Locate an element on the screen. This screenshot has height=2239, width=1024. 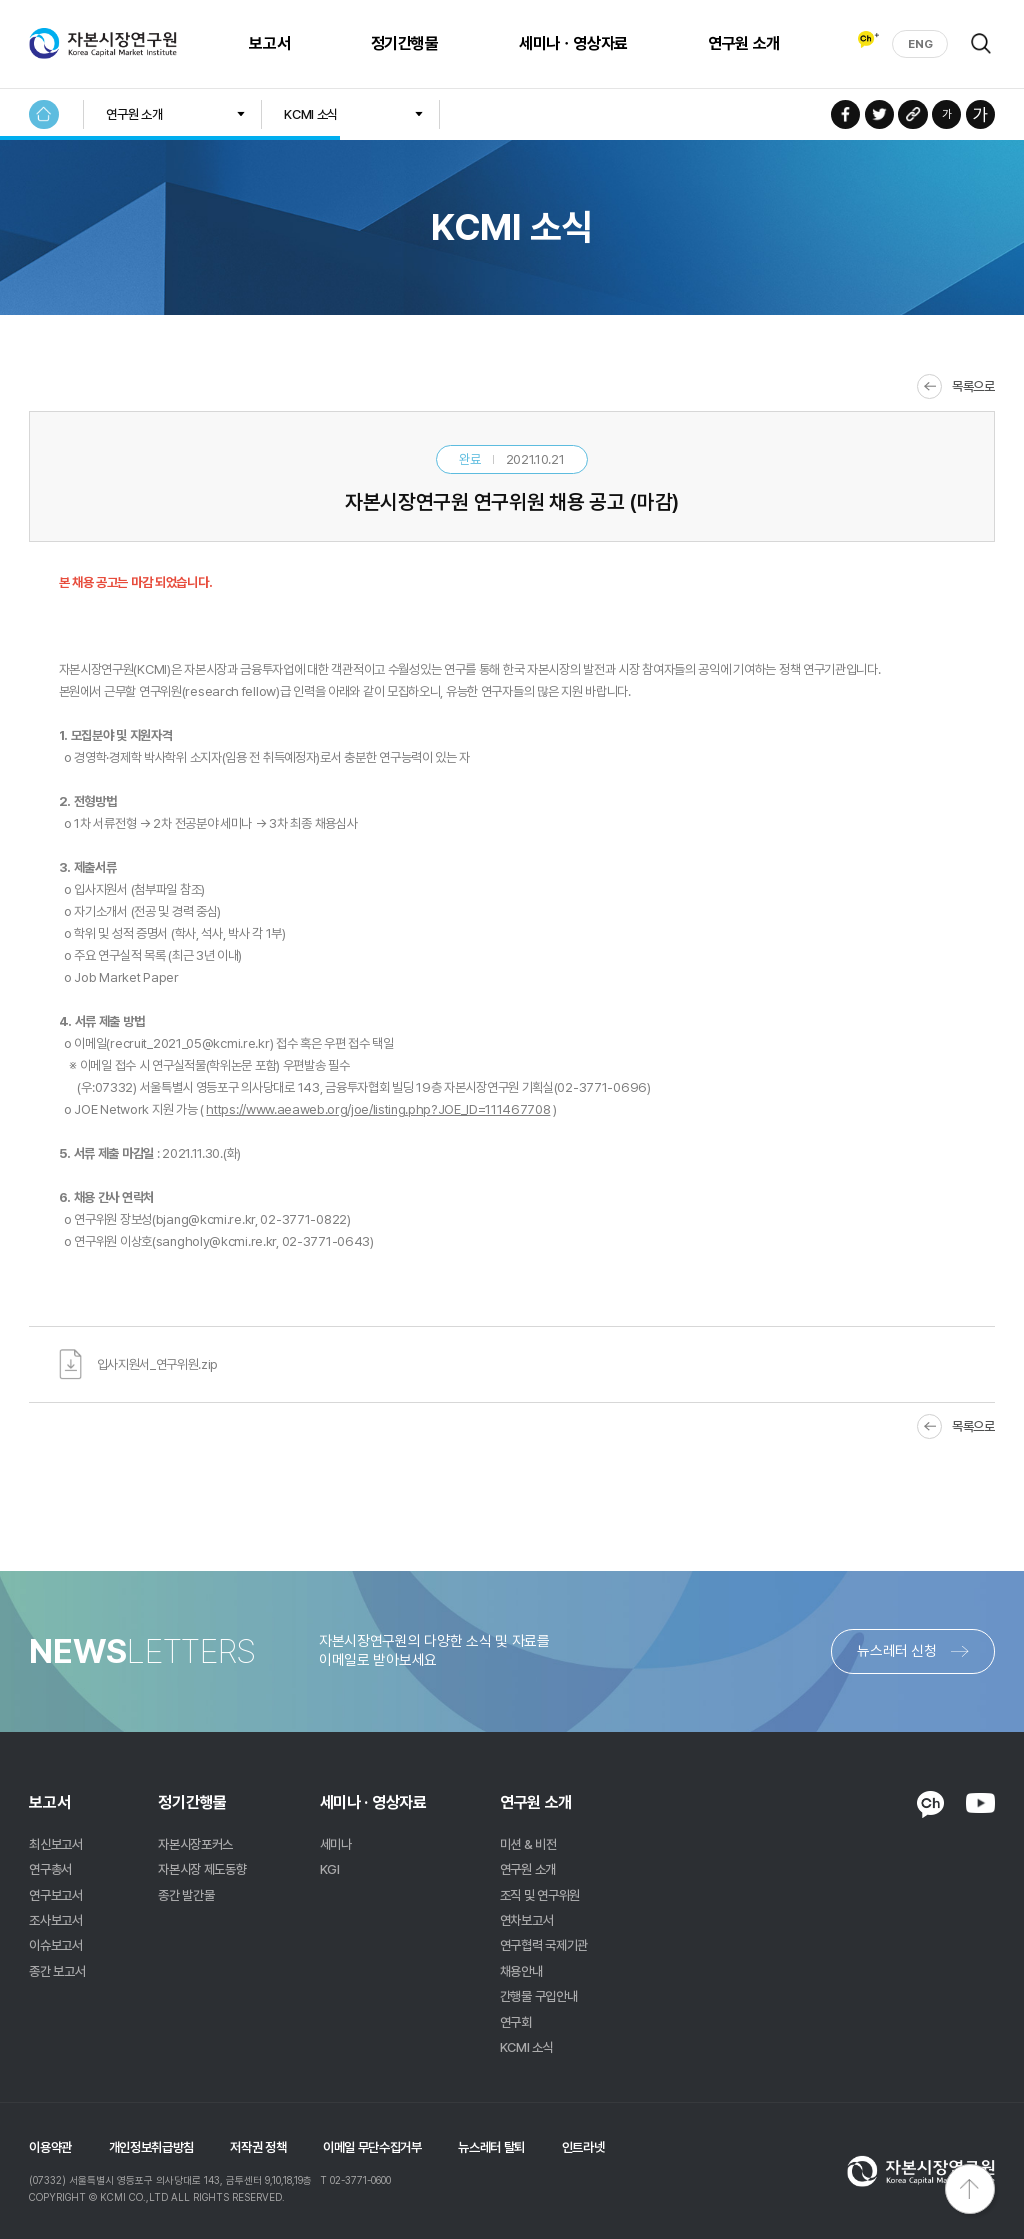
KAKAO is located at coordinates (930, 1804).